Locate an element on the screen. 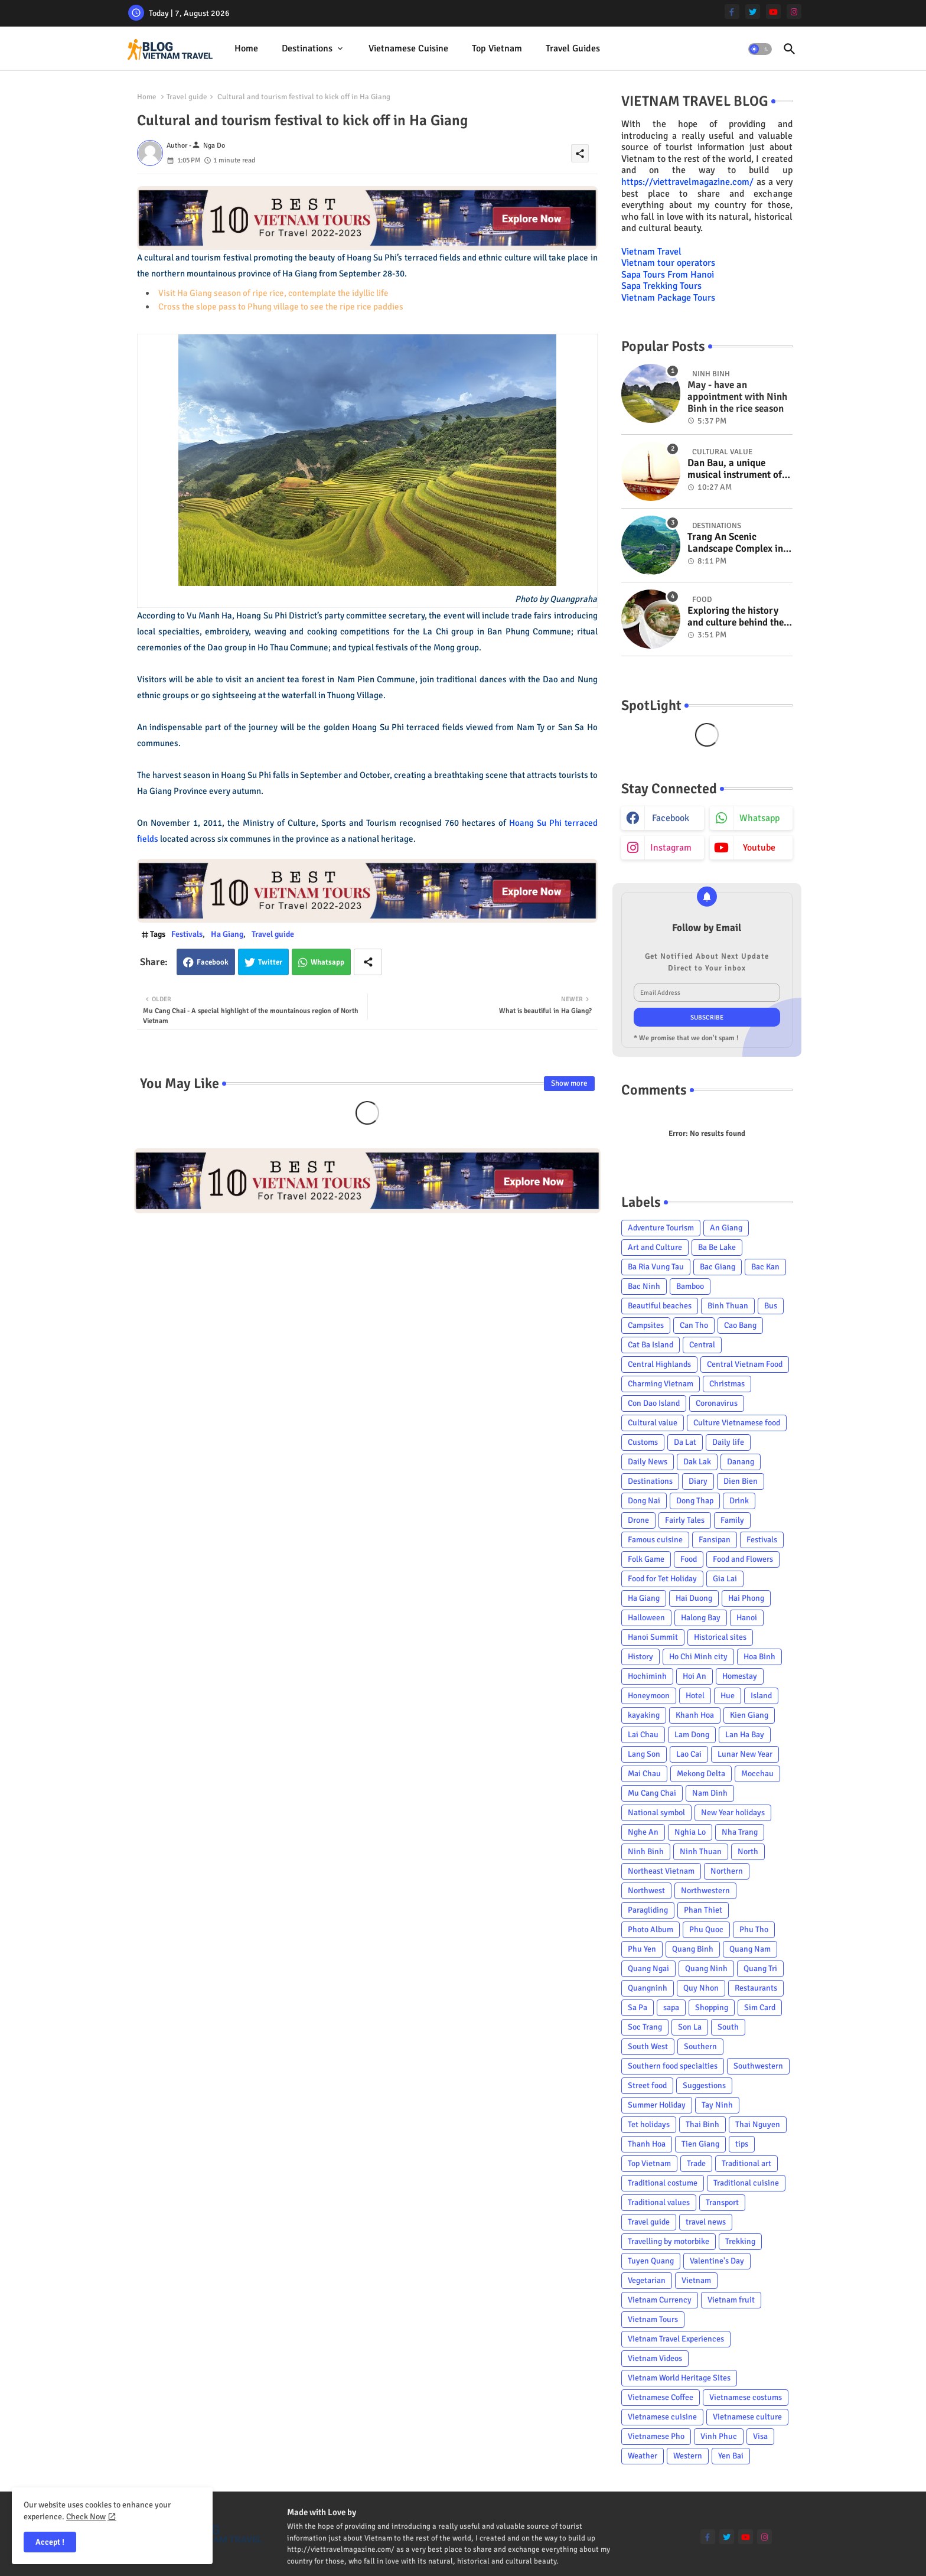 This screenshot has width=926, height=2576. Show more is located at coordinates (569, 1083).